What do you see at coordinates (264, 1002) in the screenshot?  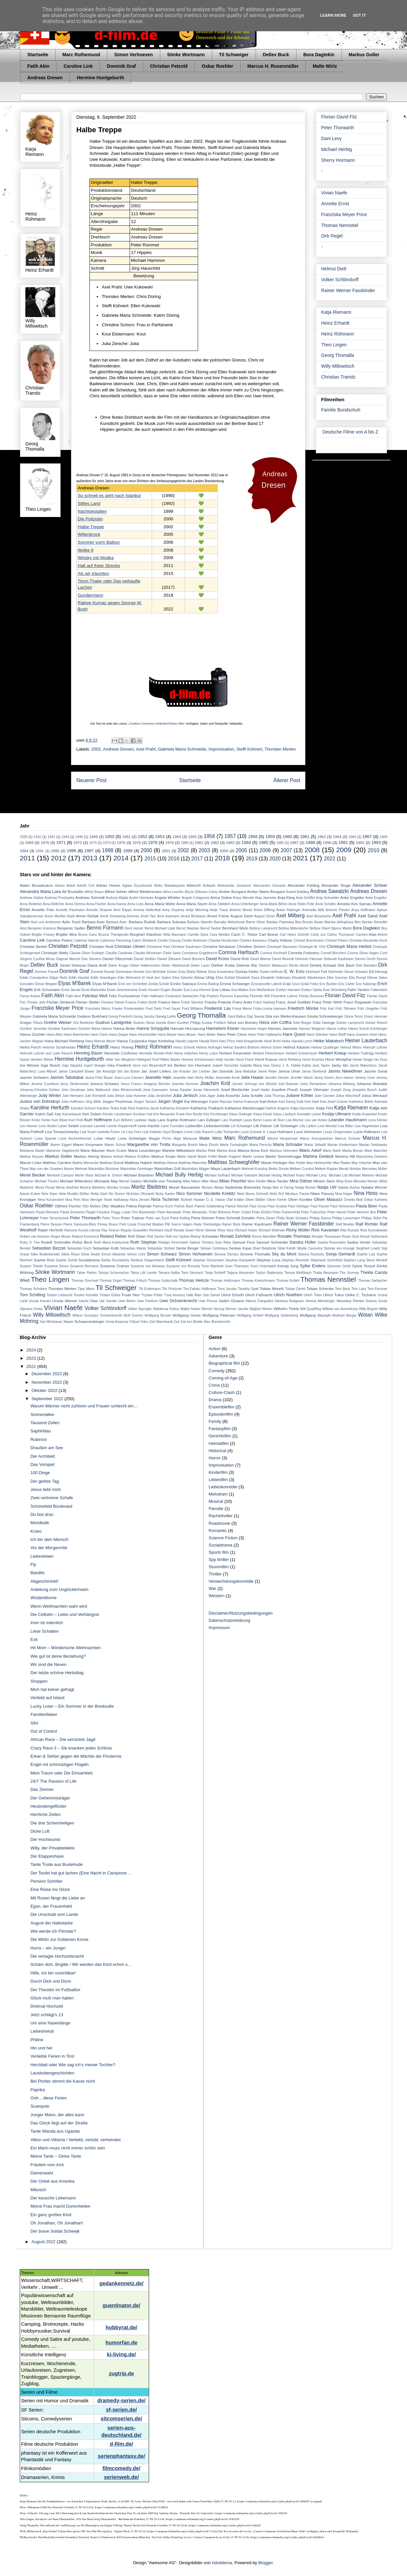 I see `Franz Hartwig` at bounding box center [264, 1002].